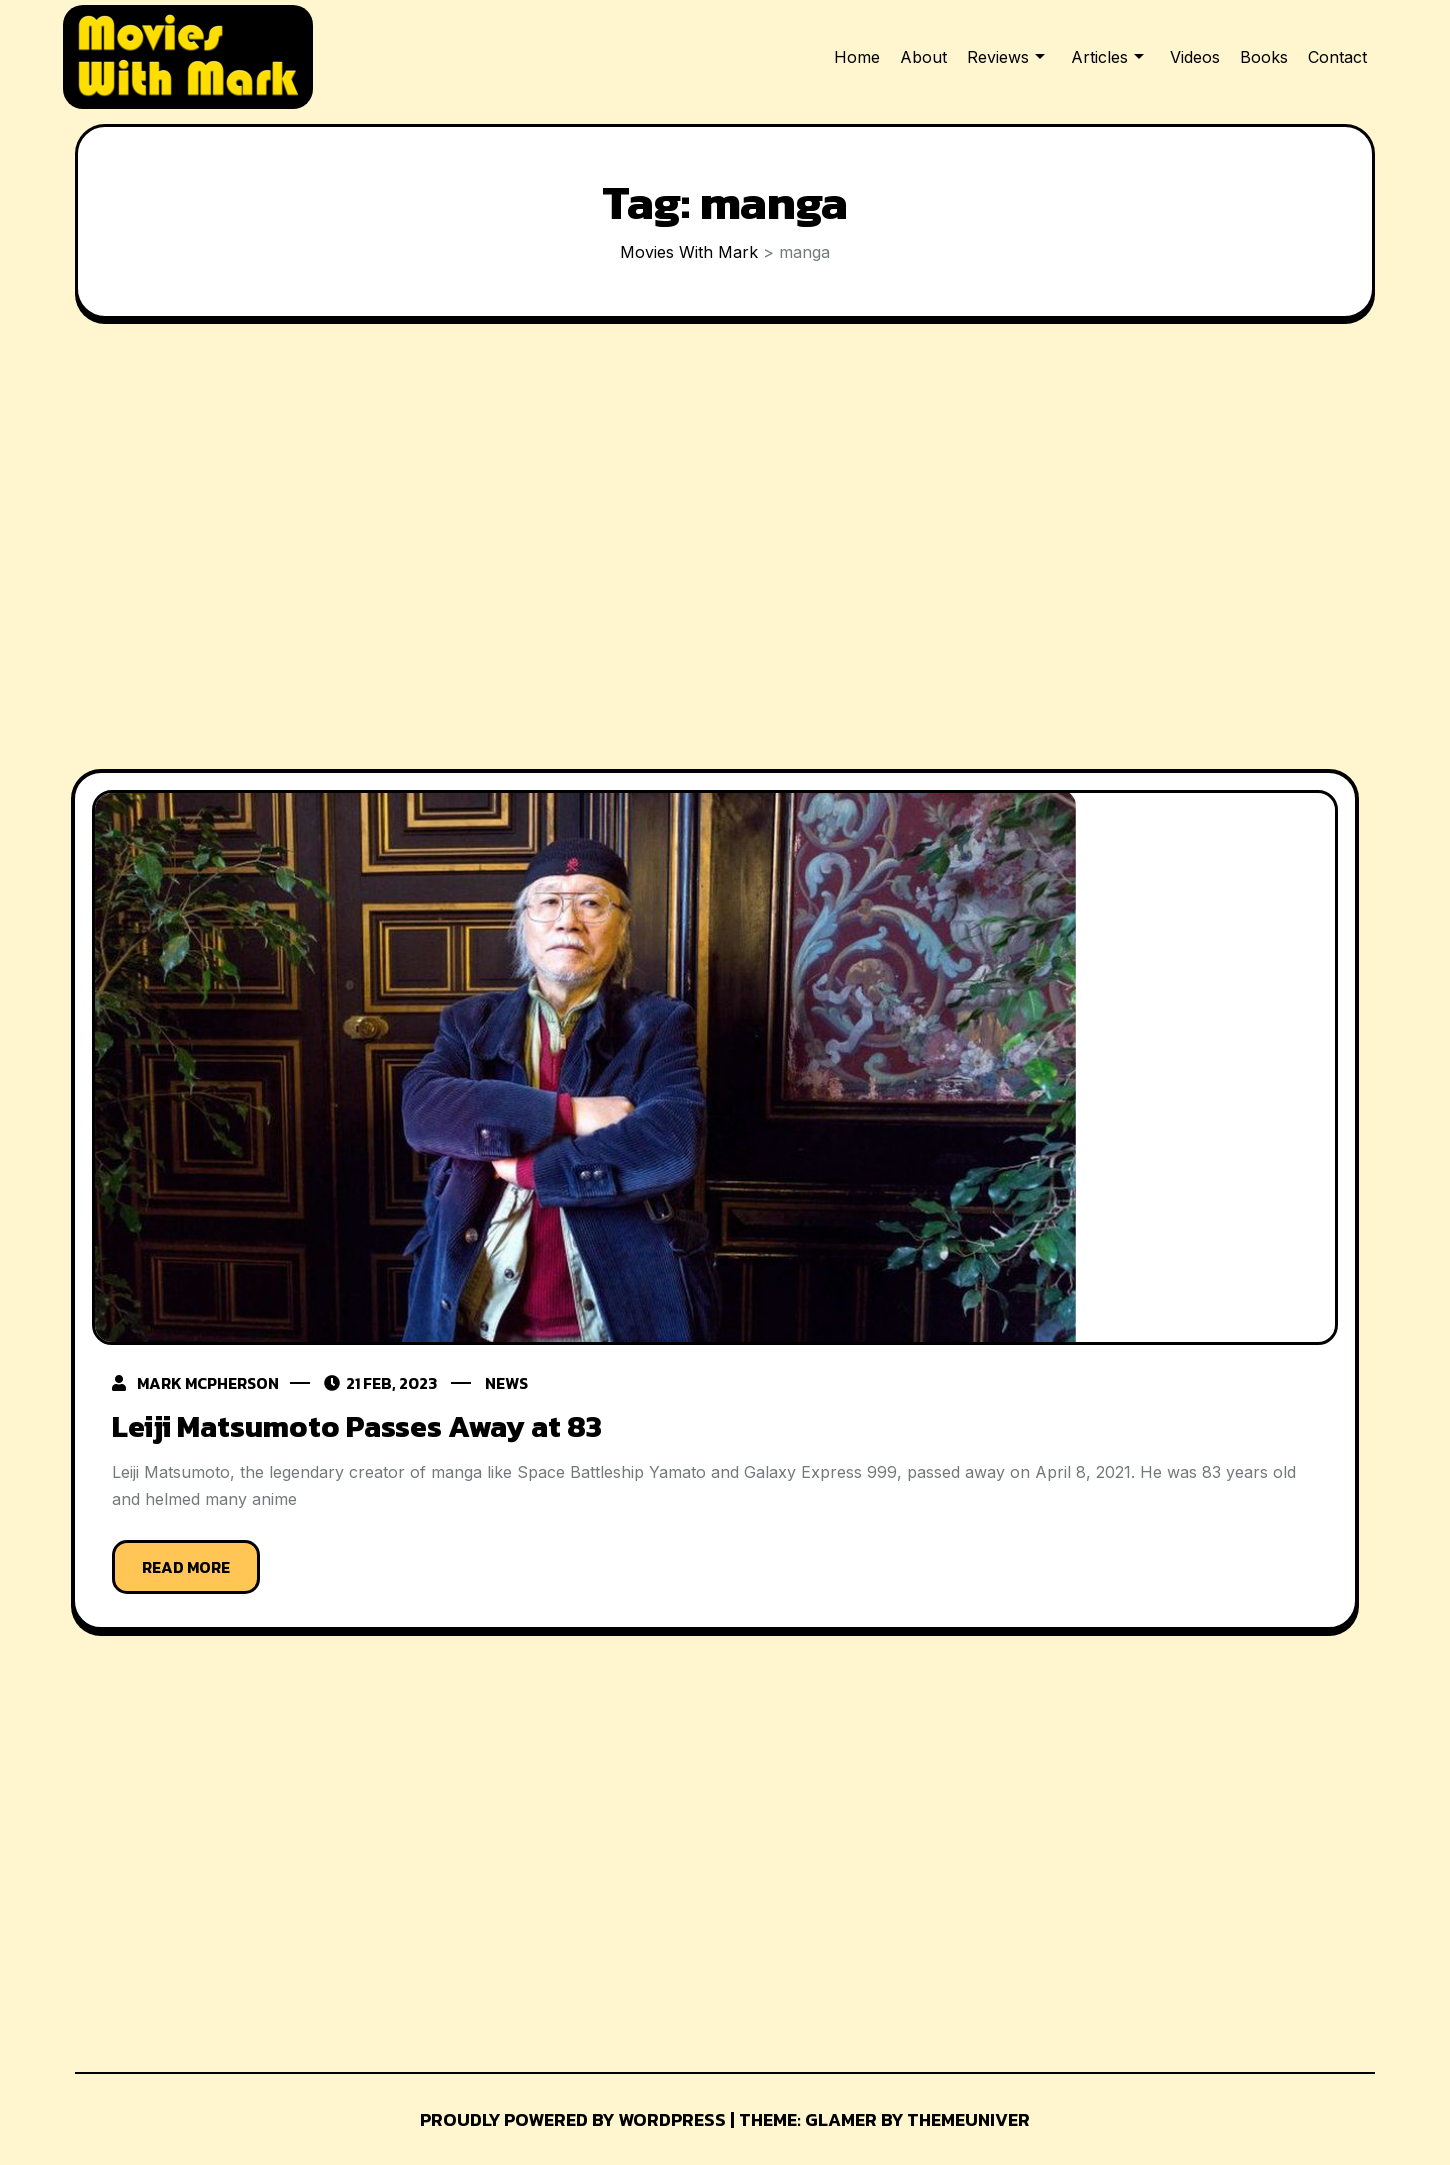  I want to click on Books, so click(1264, 57).